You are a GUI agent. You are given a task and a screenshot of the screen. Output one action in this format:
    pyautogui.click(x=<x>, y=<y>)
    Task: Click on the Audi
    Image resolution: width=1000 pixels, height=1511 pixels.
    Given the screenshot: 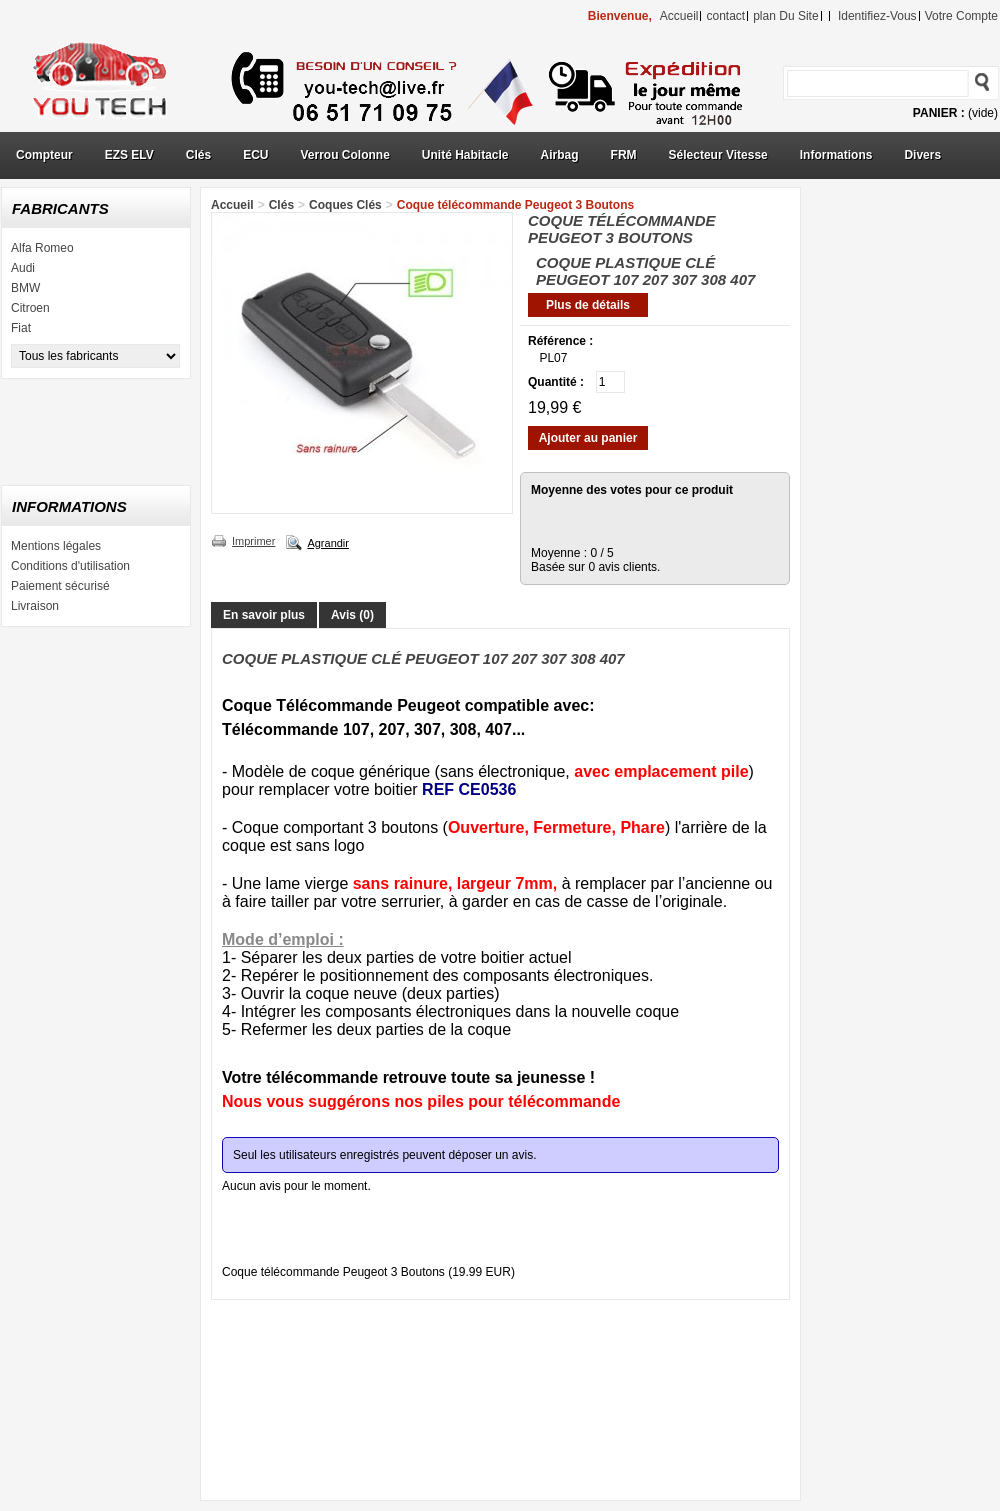 What is the action you would take?
    pyautogui.click(x=23, y=268)
    